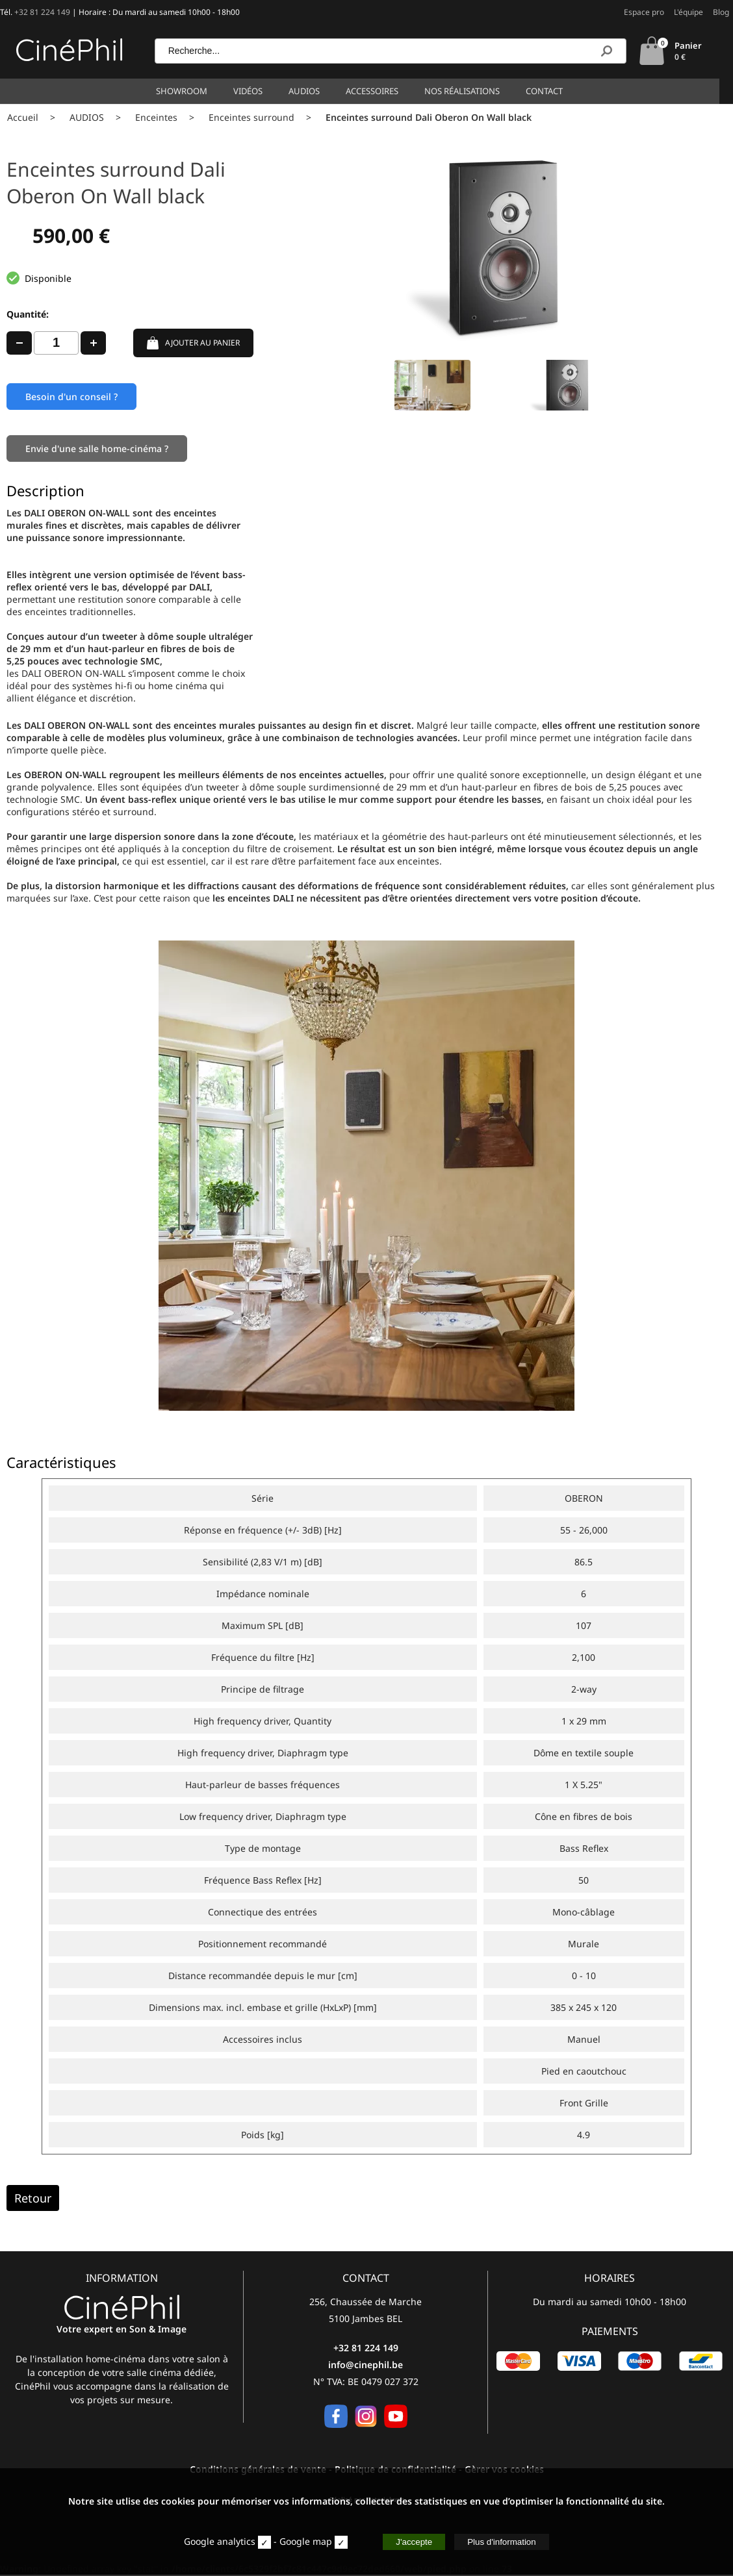 The image size is (733, 2576). I want to click on Accueil, so click(22, 117).